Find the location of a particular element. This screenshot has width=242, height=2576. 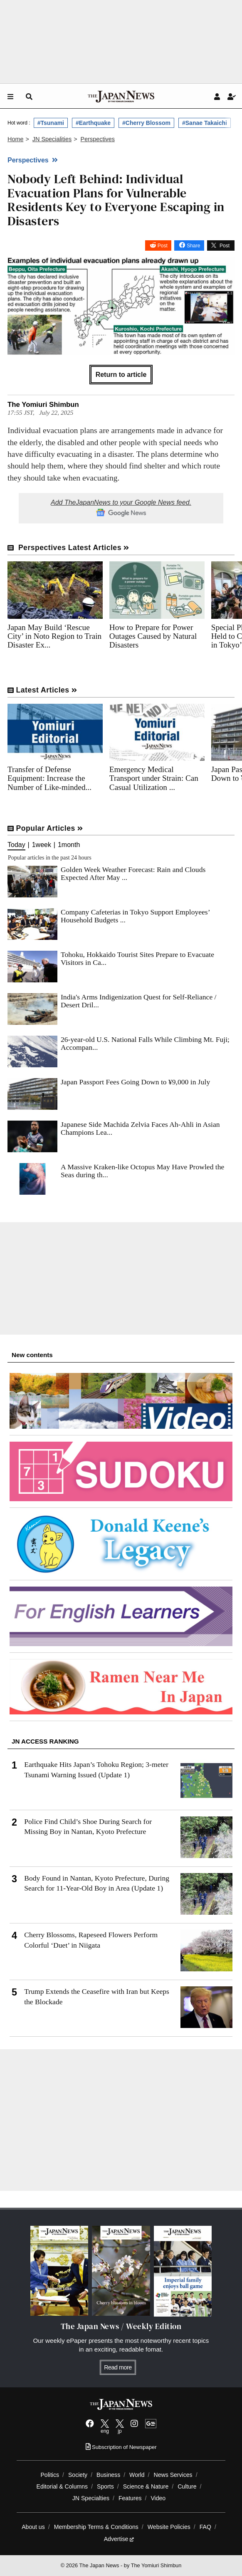

FAQ is located at coordinates (205, 2527).